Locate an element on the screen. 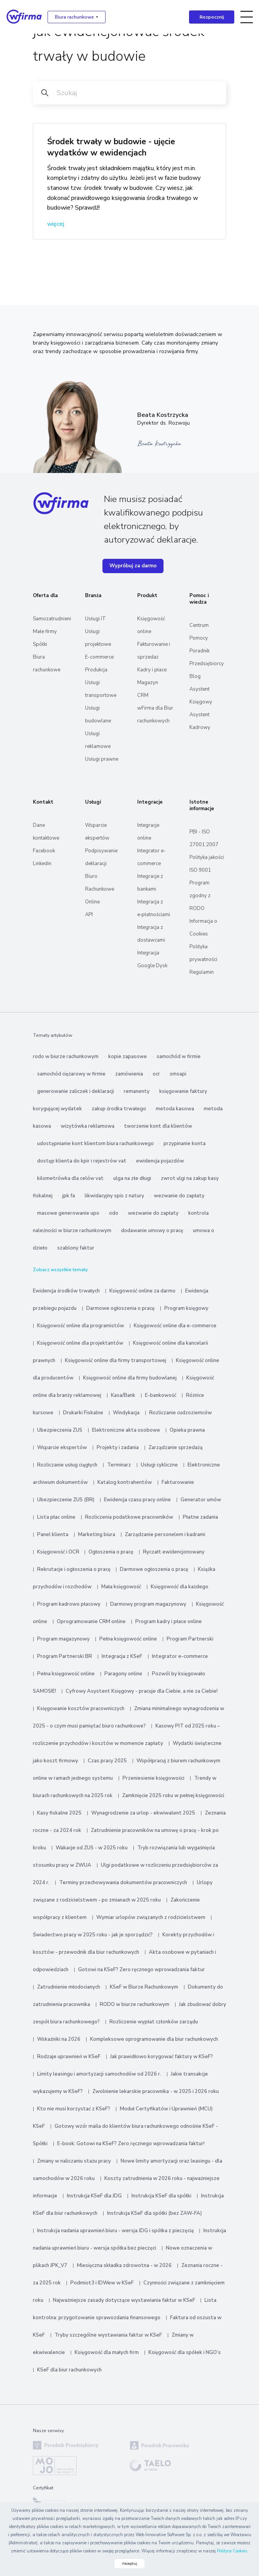 This screenshot has height=2576, width=259. Najważniejsze zasady dotyczące wystawiania faktur w KSeF is located at coordinates (124, 2300).